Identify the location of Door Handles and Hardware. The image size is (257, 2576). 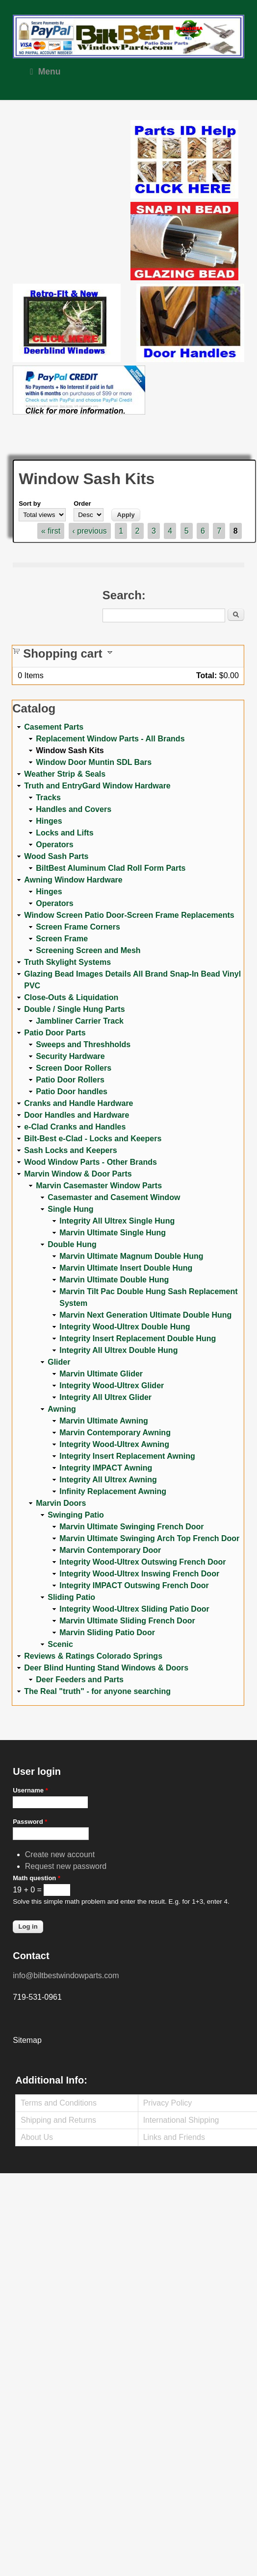
(76, 1115).